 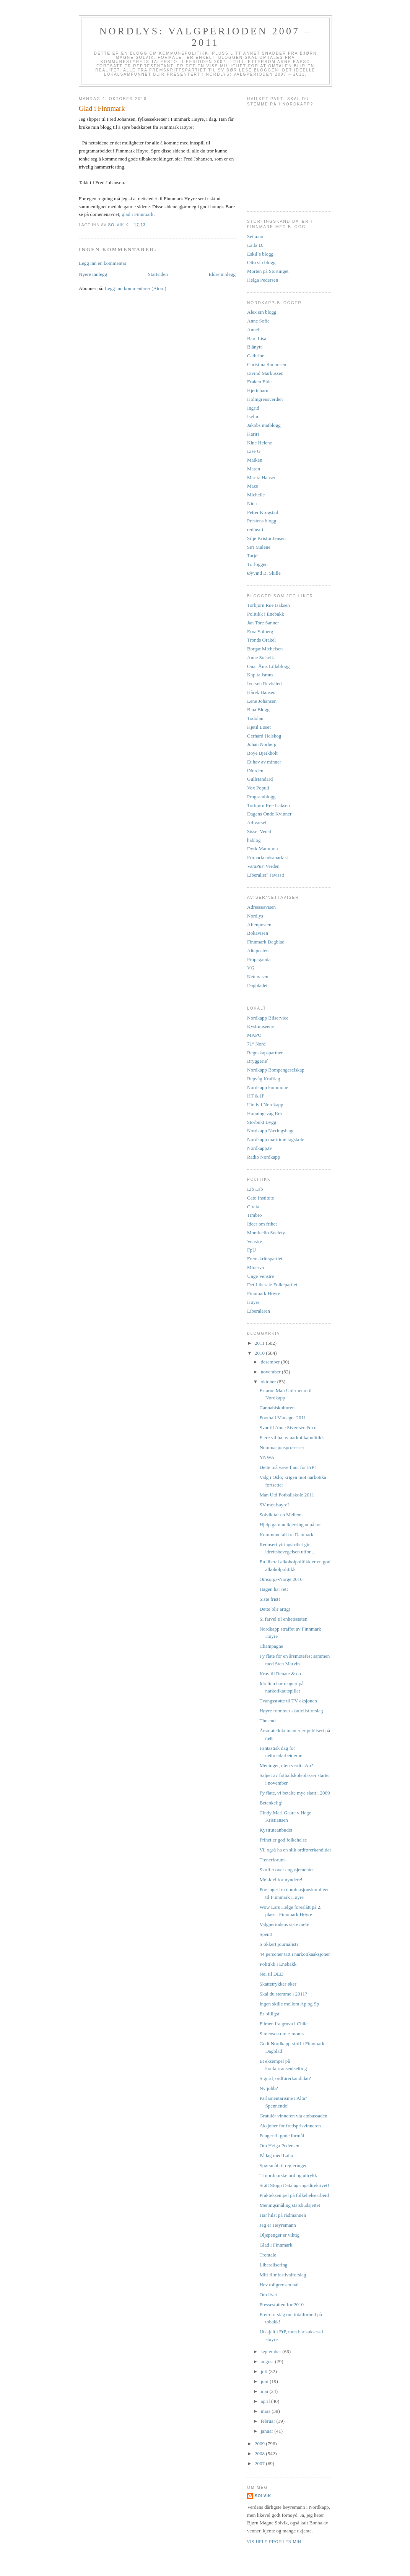 I want to click on Et hav av minner, so click(x=264, y=762).